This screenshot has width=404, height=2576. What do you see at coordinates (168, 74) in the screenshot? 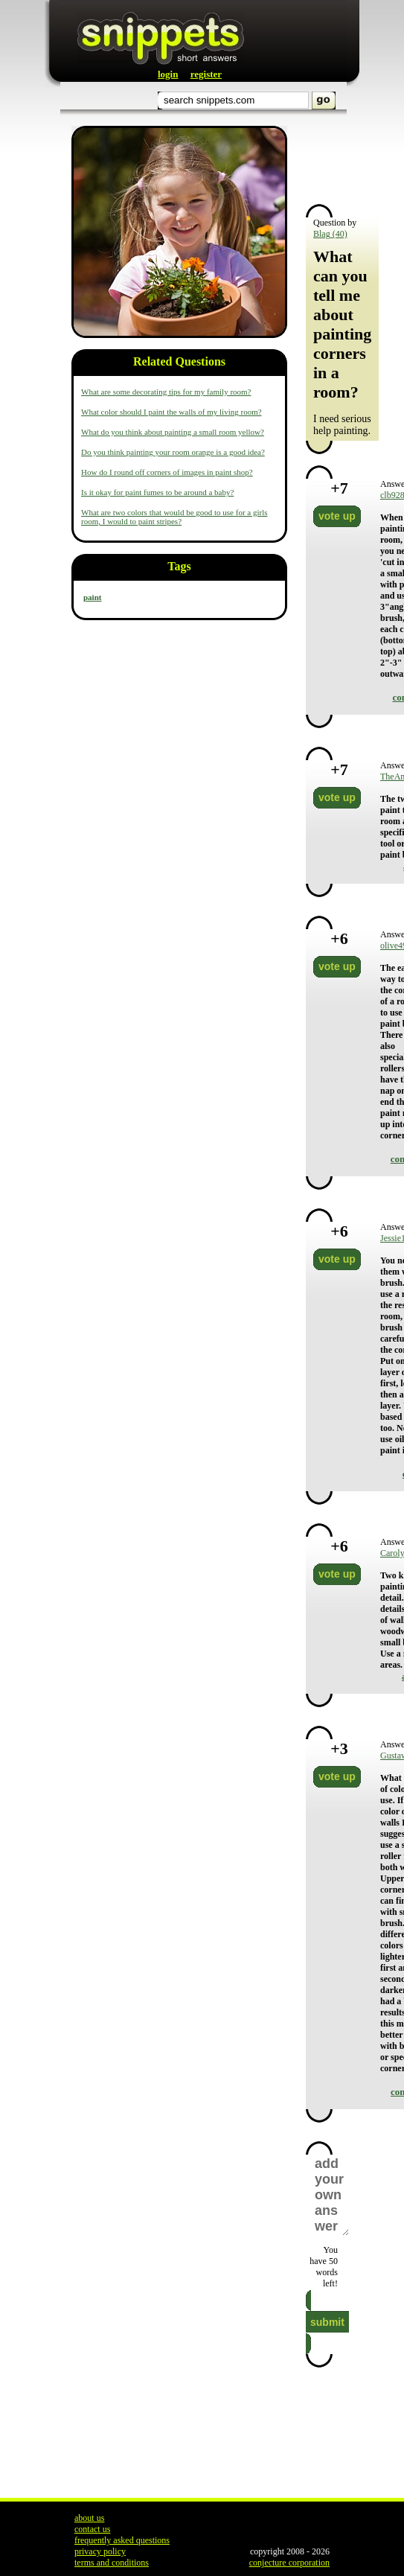
I see `login` at bounding box center [168, 74].